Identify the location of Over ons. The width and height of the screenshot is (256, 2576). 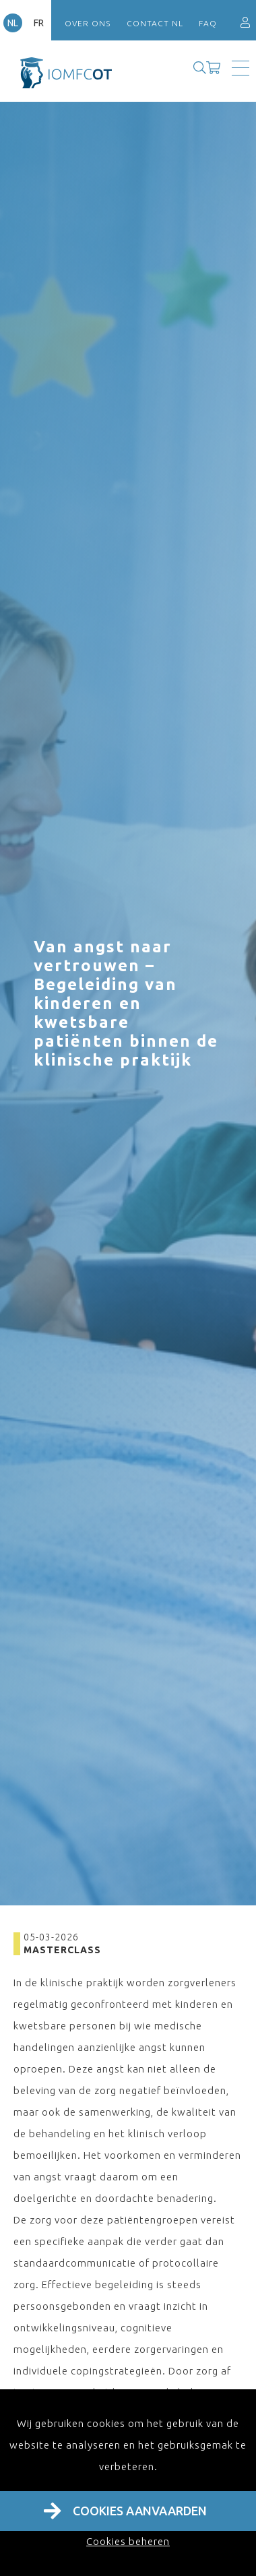
(87, 23).